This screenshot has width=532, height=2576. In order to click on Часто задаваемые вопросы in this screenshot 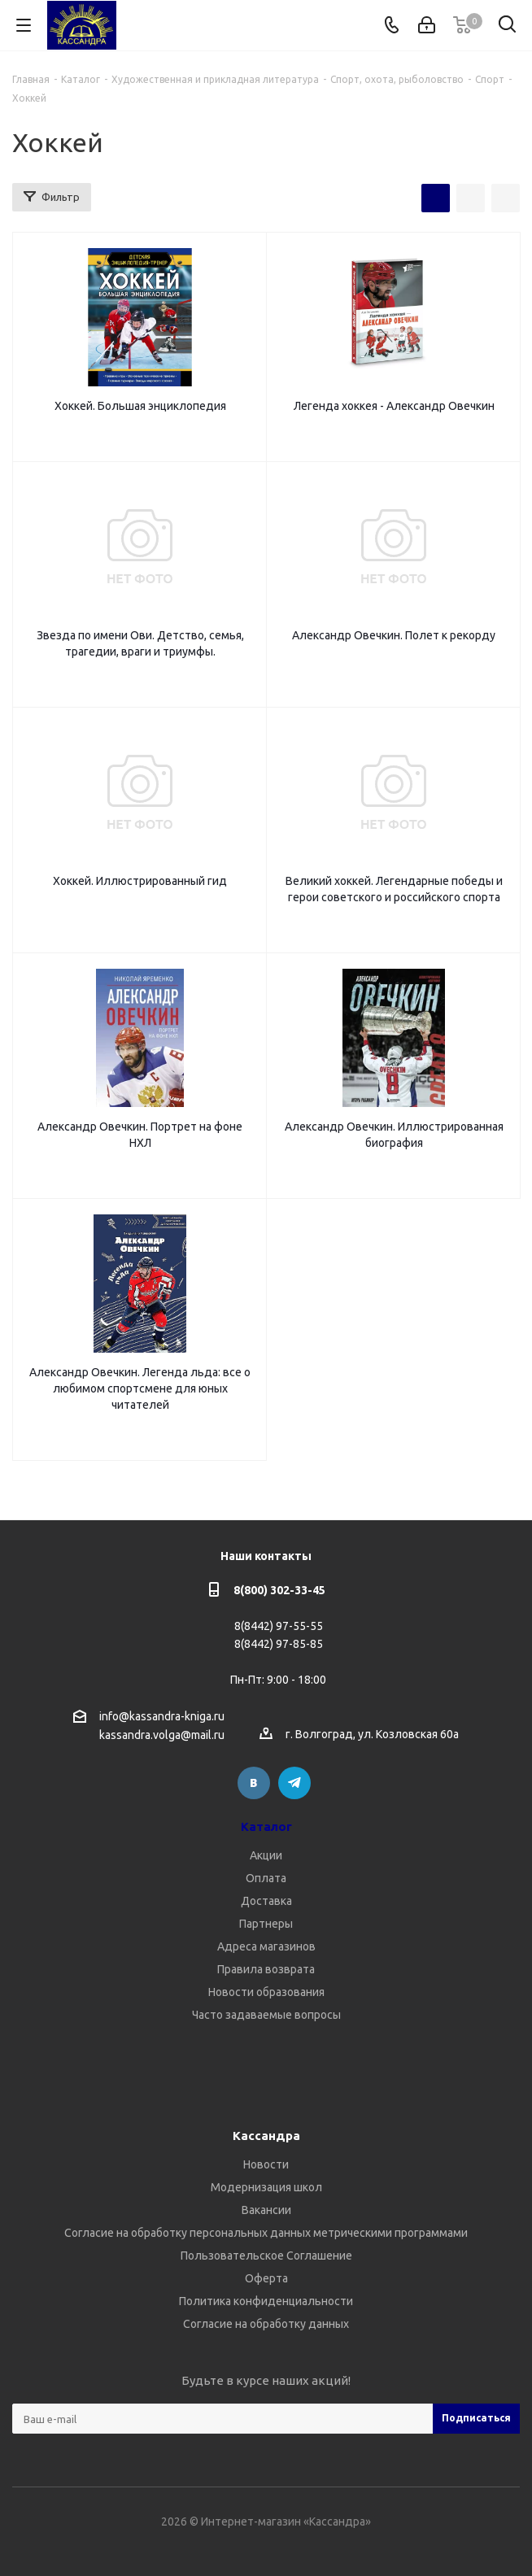, I will do `click(266, 2014)`.